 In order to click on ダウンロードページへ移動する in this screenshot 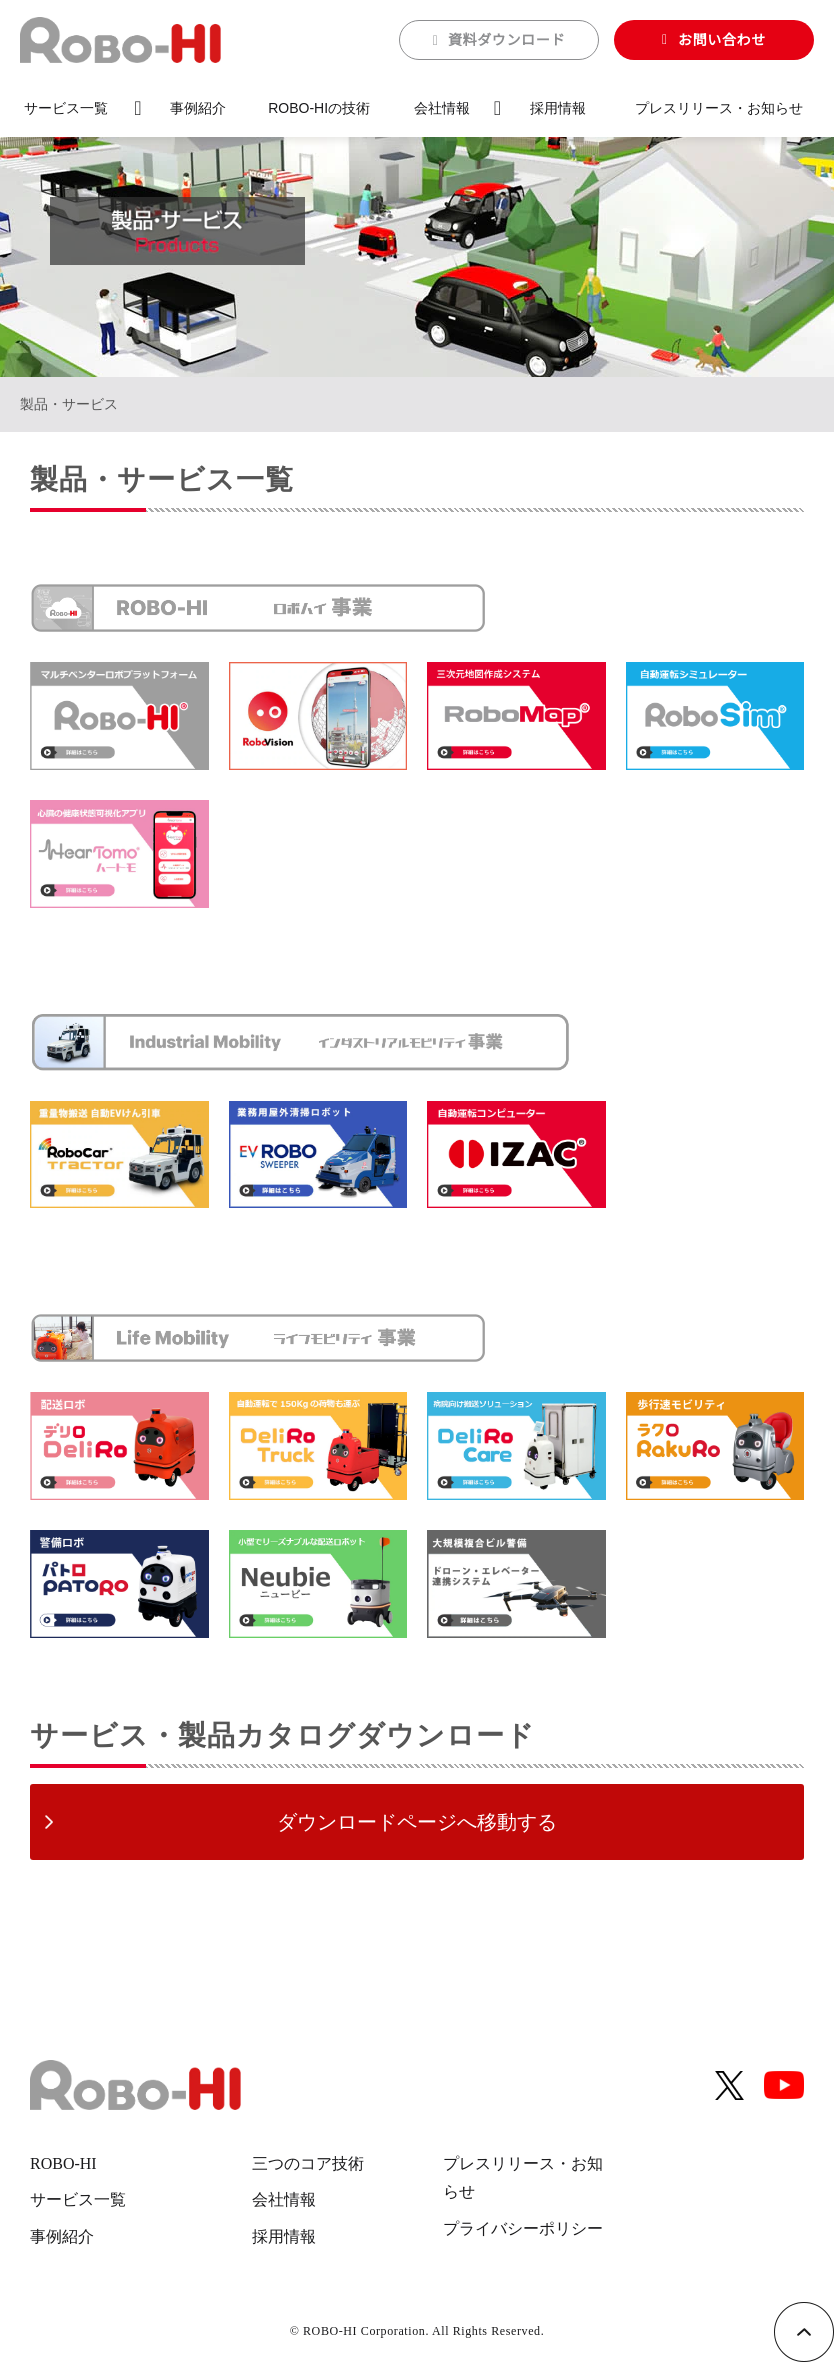, I will do `click(417, 1822)`.